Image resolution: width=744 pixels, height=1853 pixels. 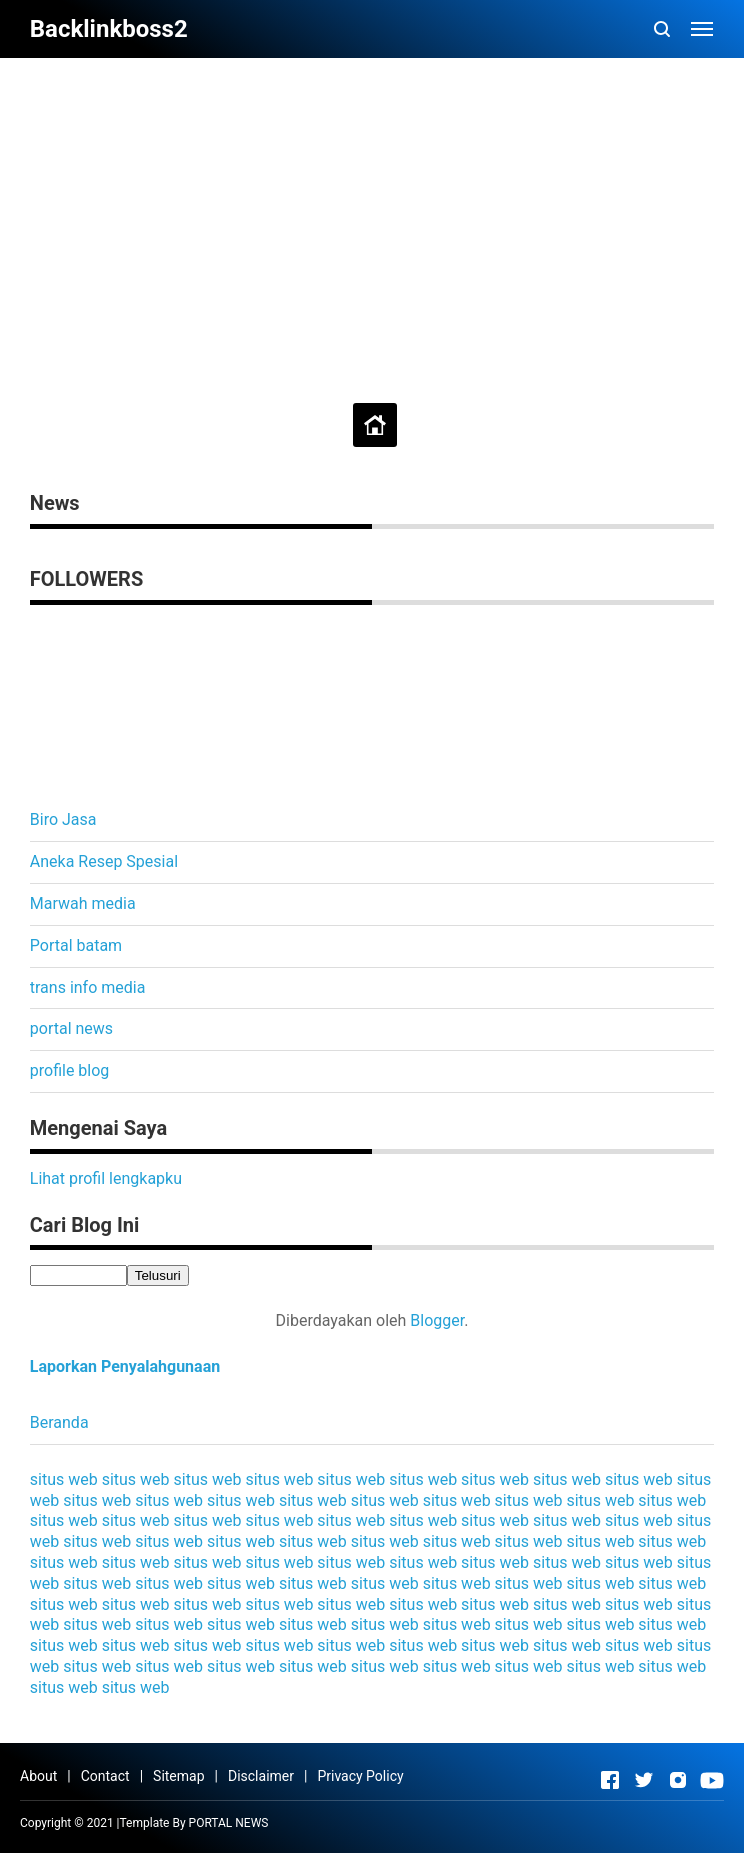 What do you see at coordinates (88, 987) in the screenshot?
I see `trans info media` at bounding box center [88, 987].